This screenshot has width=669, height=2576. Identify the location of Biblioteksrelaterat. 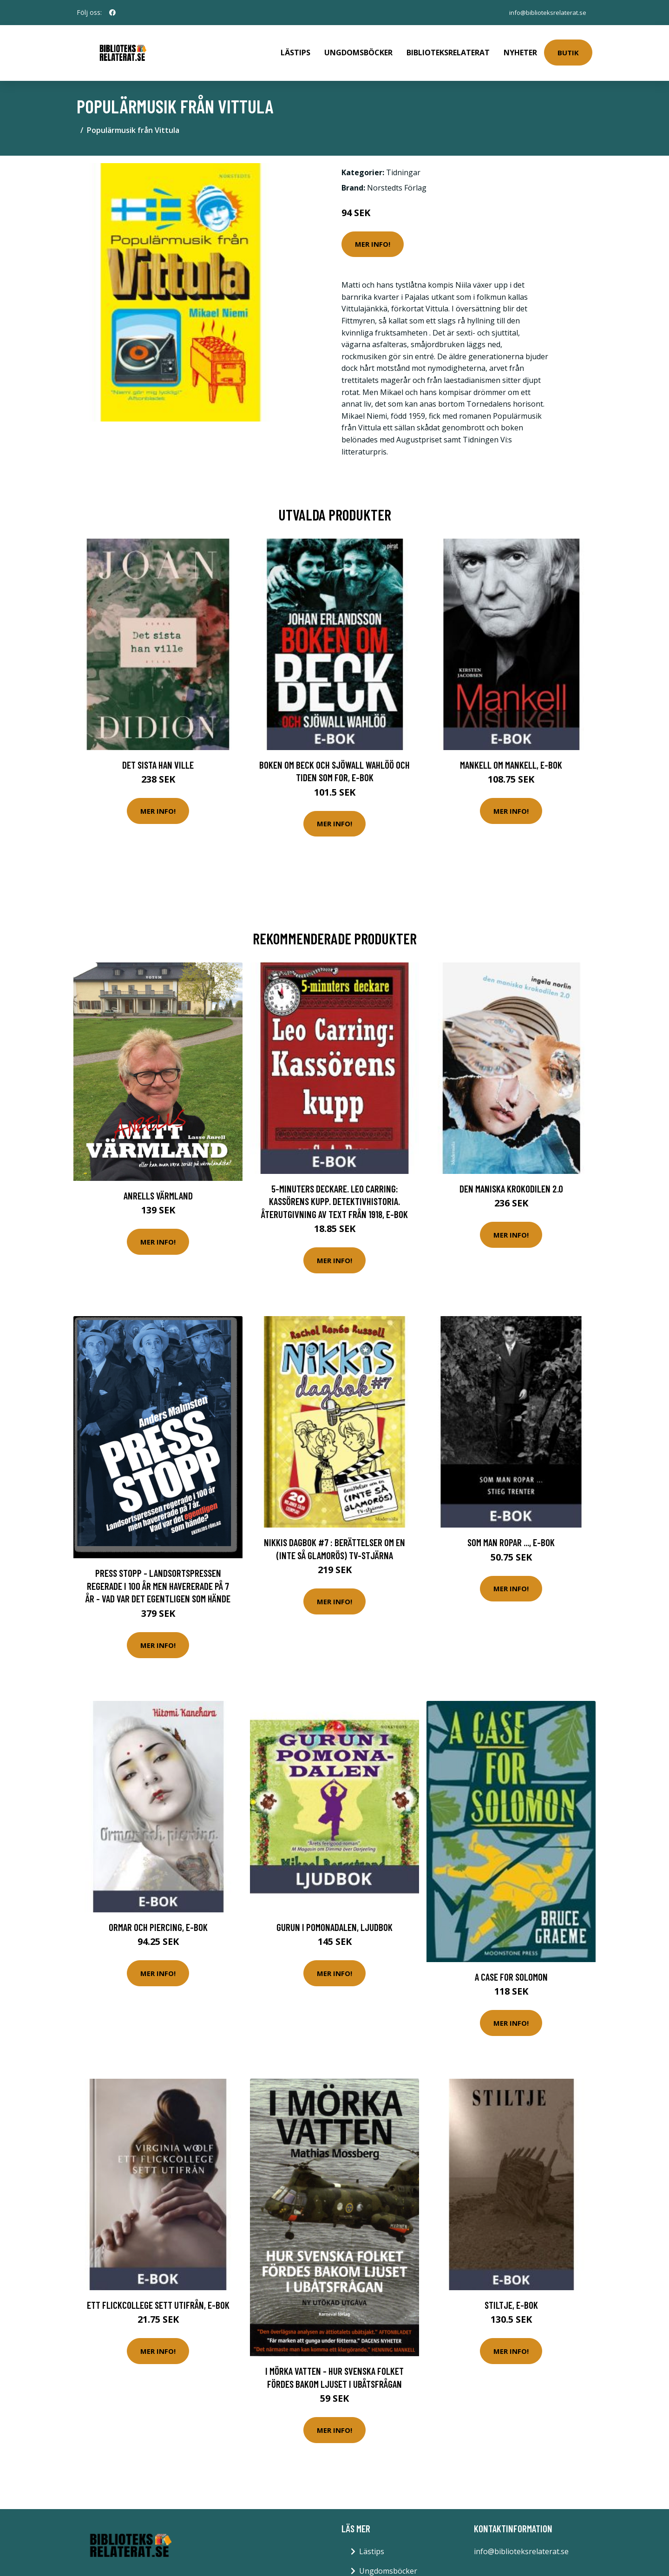
(448, 49).